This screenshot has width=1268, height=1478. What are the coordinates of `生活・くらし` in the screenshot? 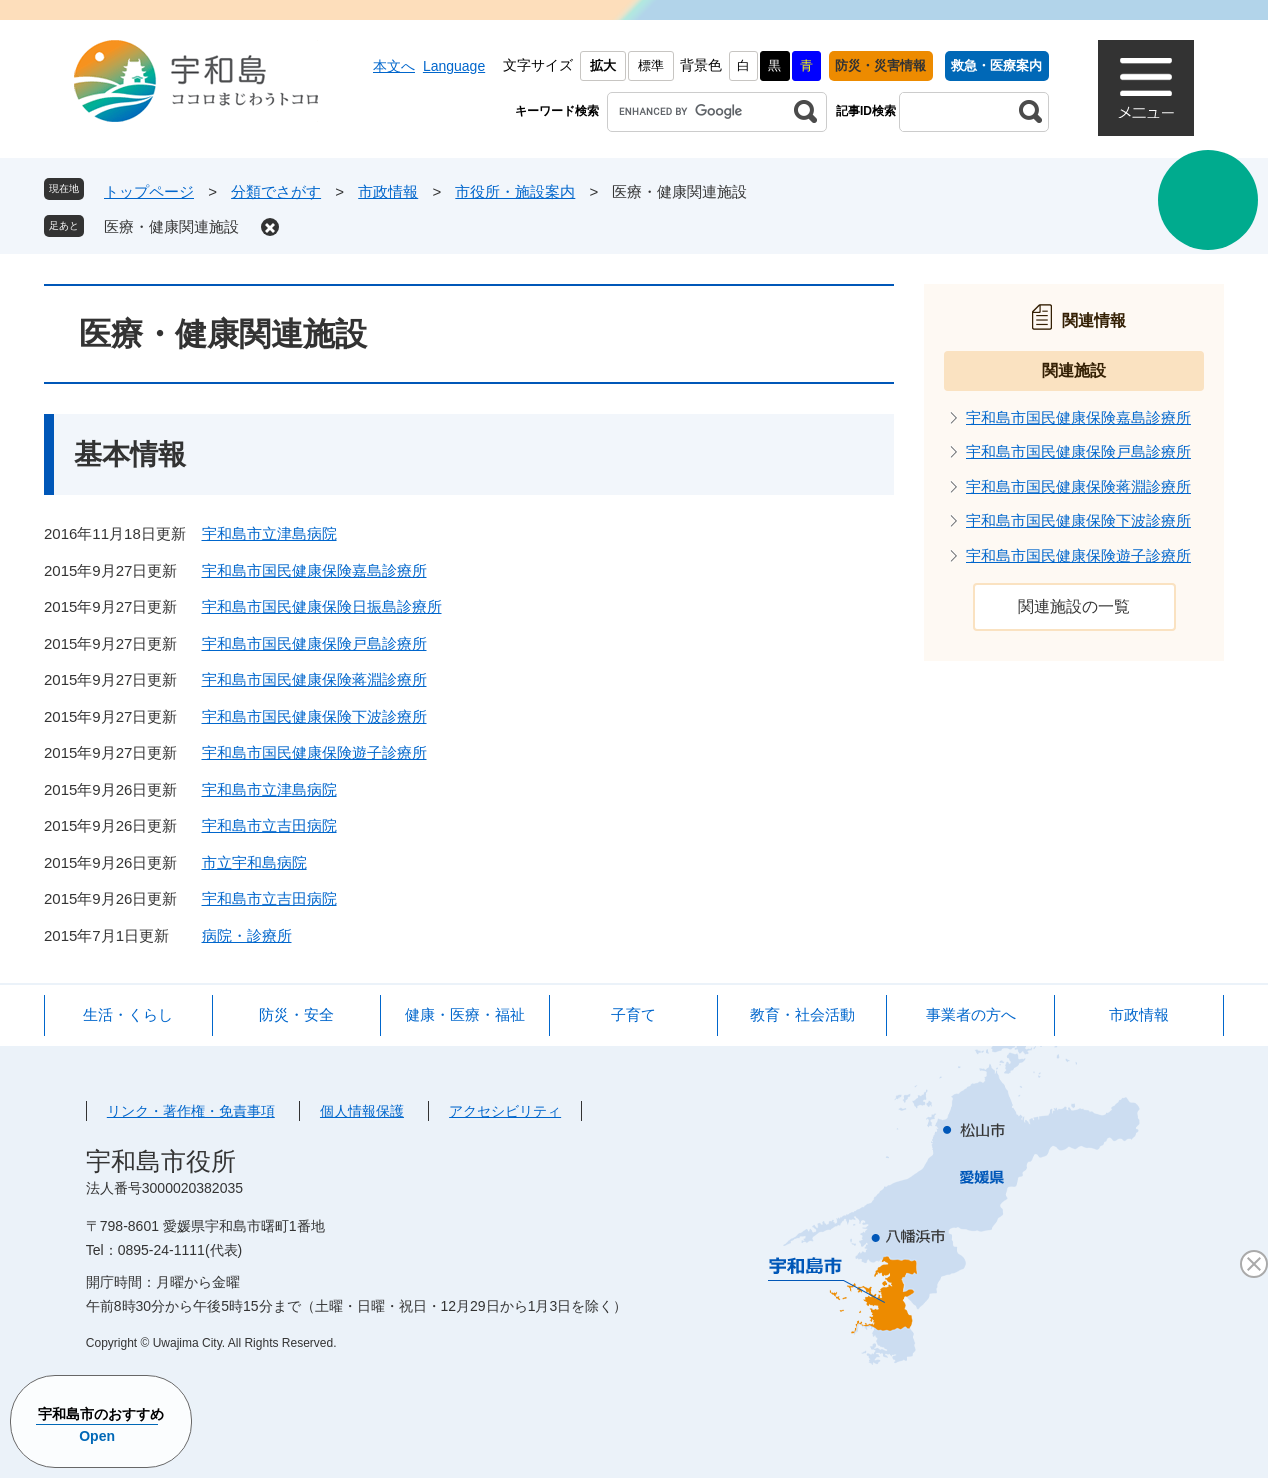 It's located at (128, 1014).